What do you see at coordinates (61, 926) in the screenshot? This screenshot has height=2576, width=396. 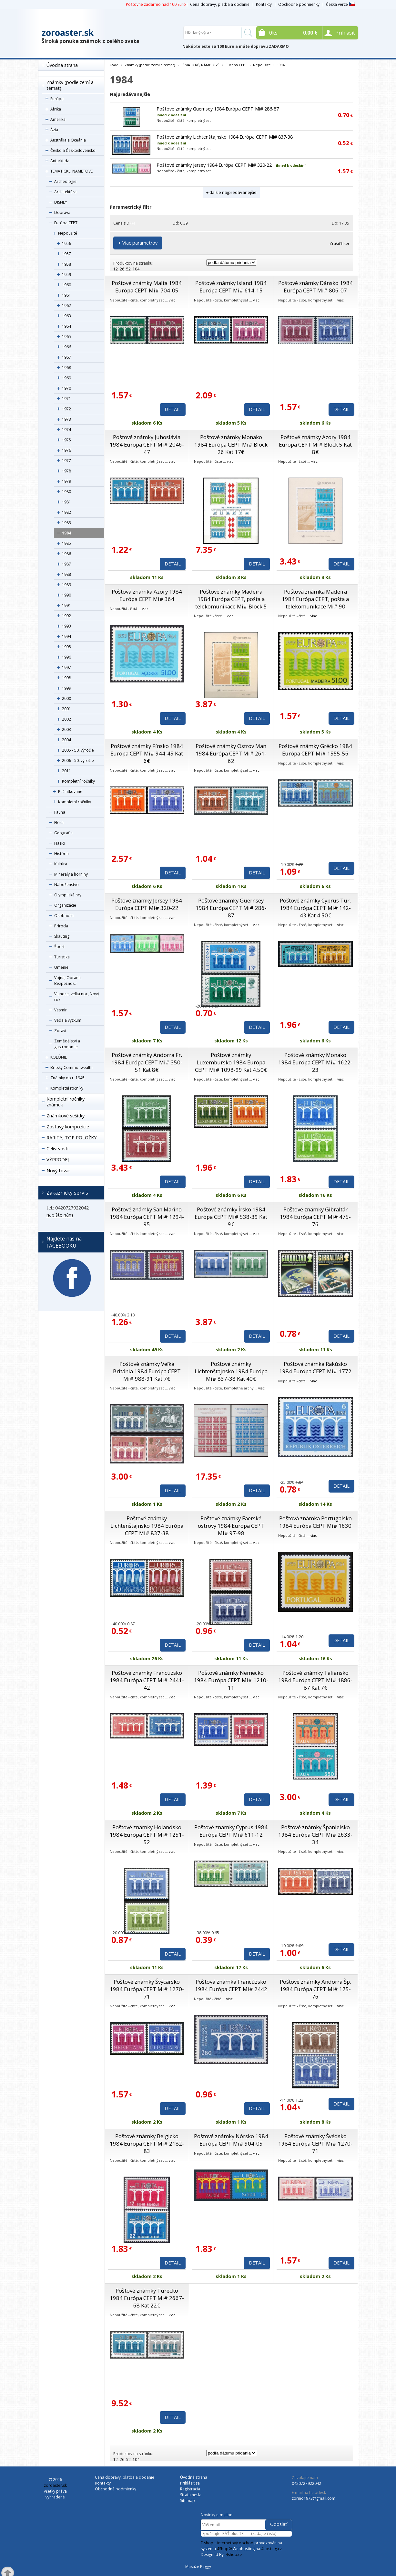 I see `Príroda` at bounding box center [61, 926].